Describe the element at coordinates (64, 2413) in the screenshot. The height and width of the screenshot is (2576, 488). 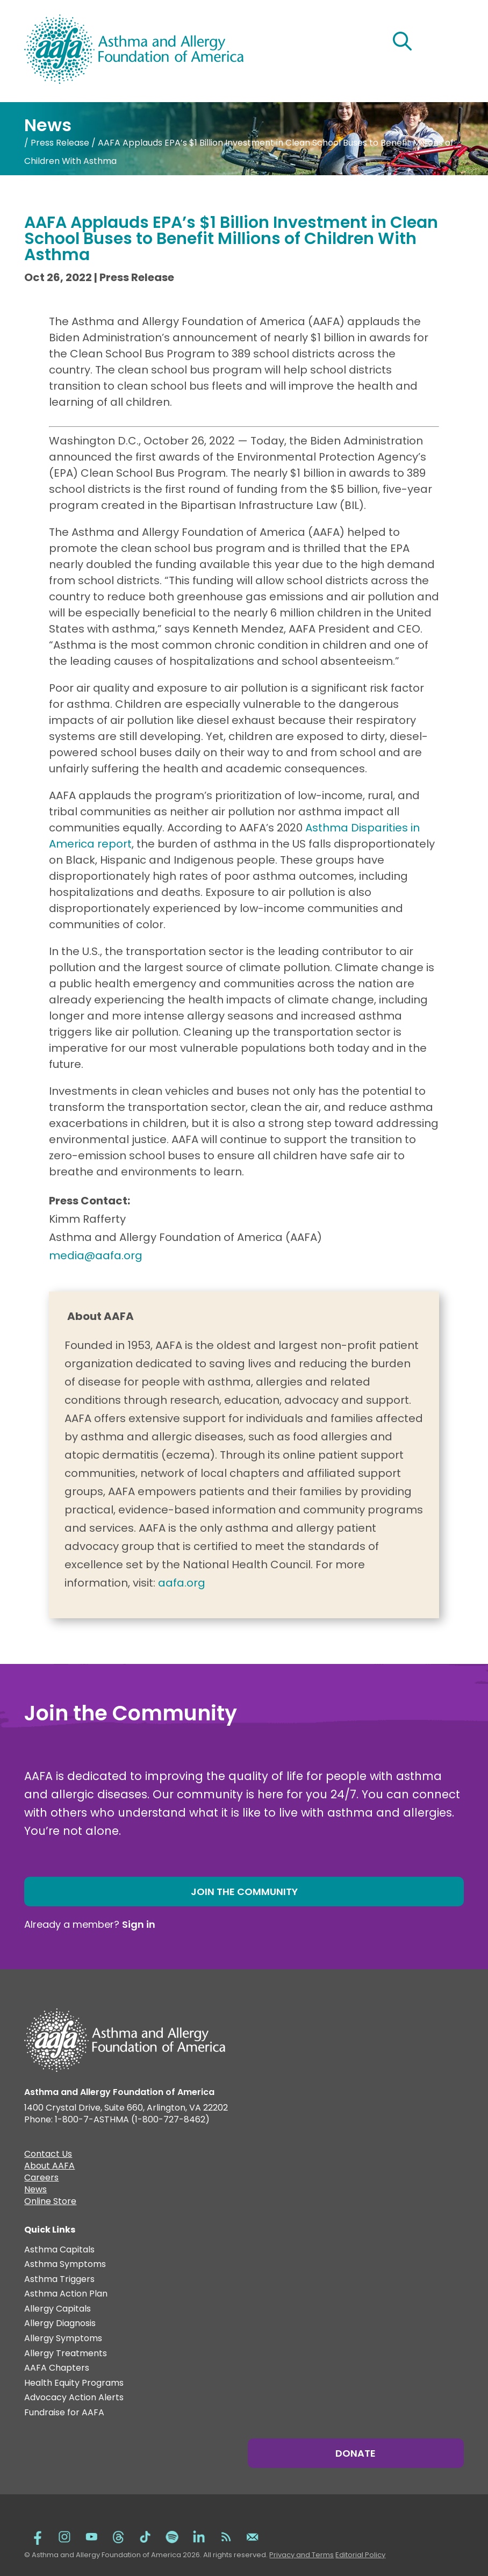
I see `Fundraise for AAFA` at that location.